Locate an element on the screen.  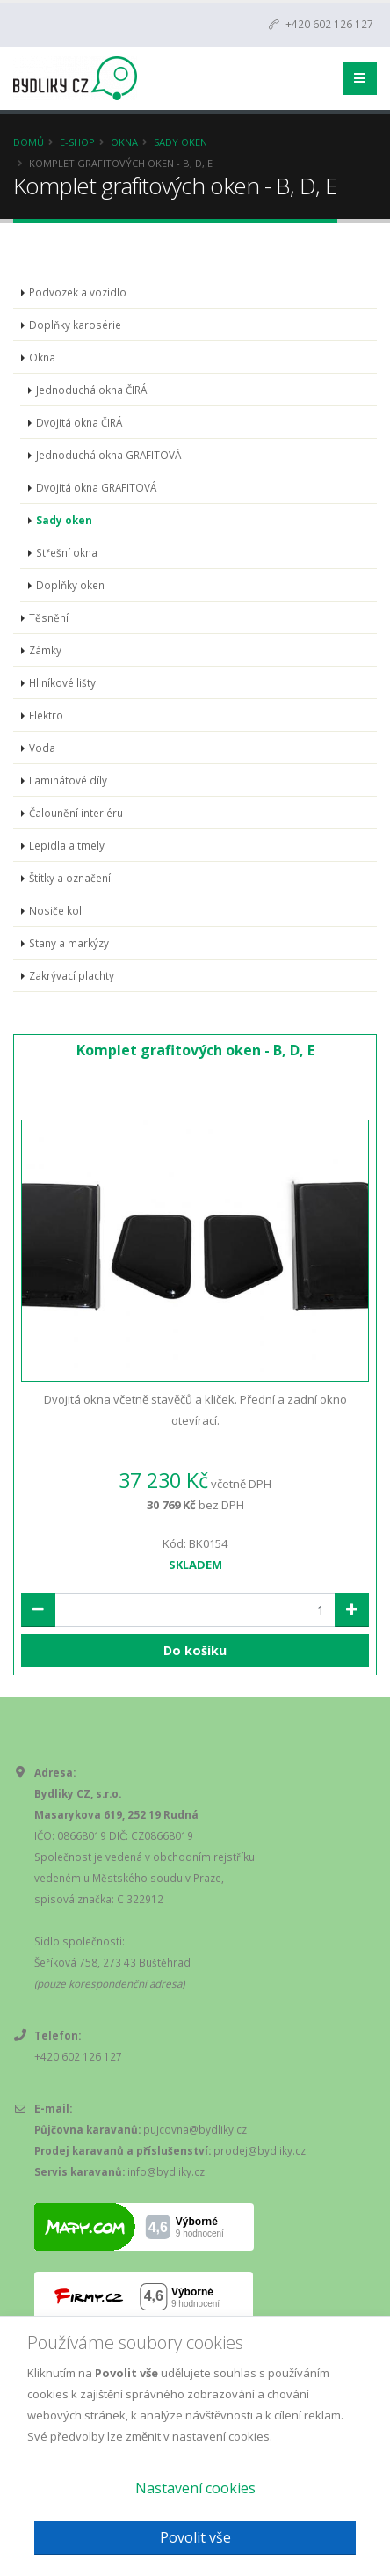
Komplet grafitových oken - B, D, E is located at coordinates (195, 1050).